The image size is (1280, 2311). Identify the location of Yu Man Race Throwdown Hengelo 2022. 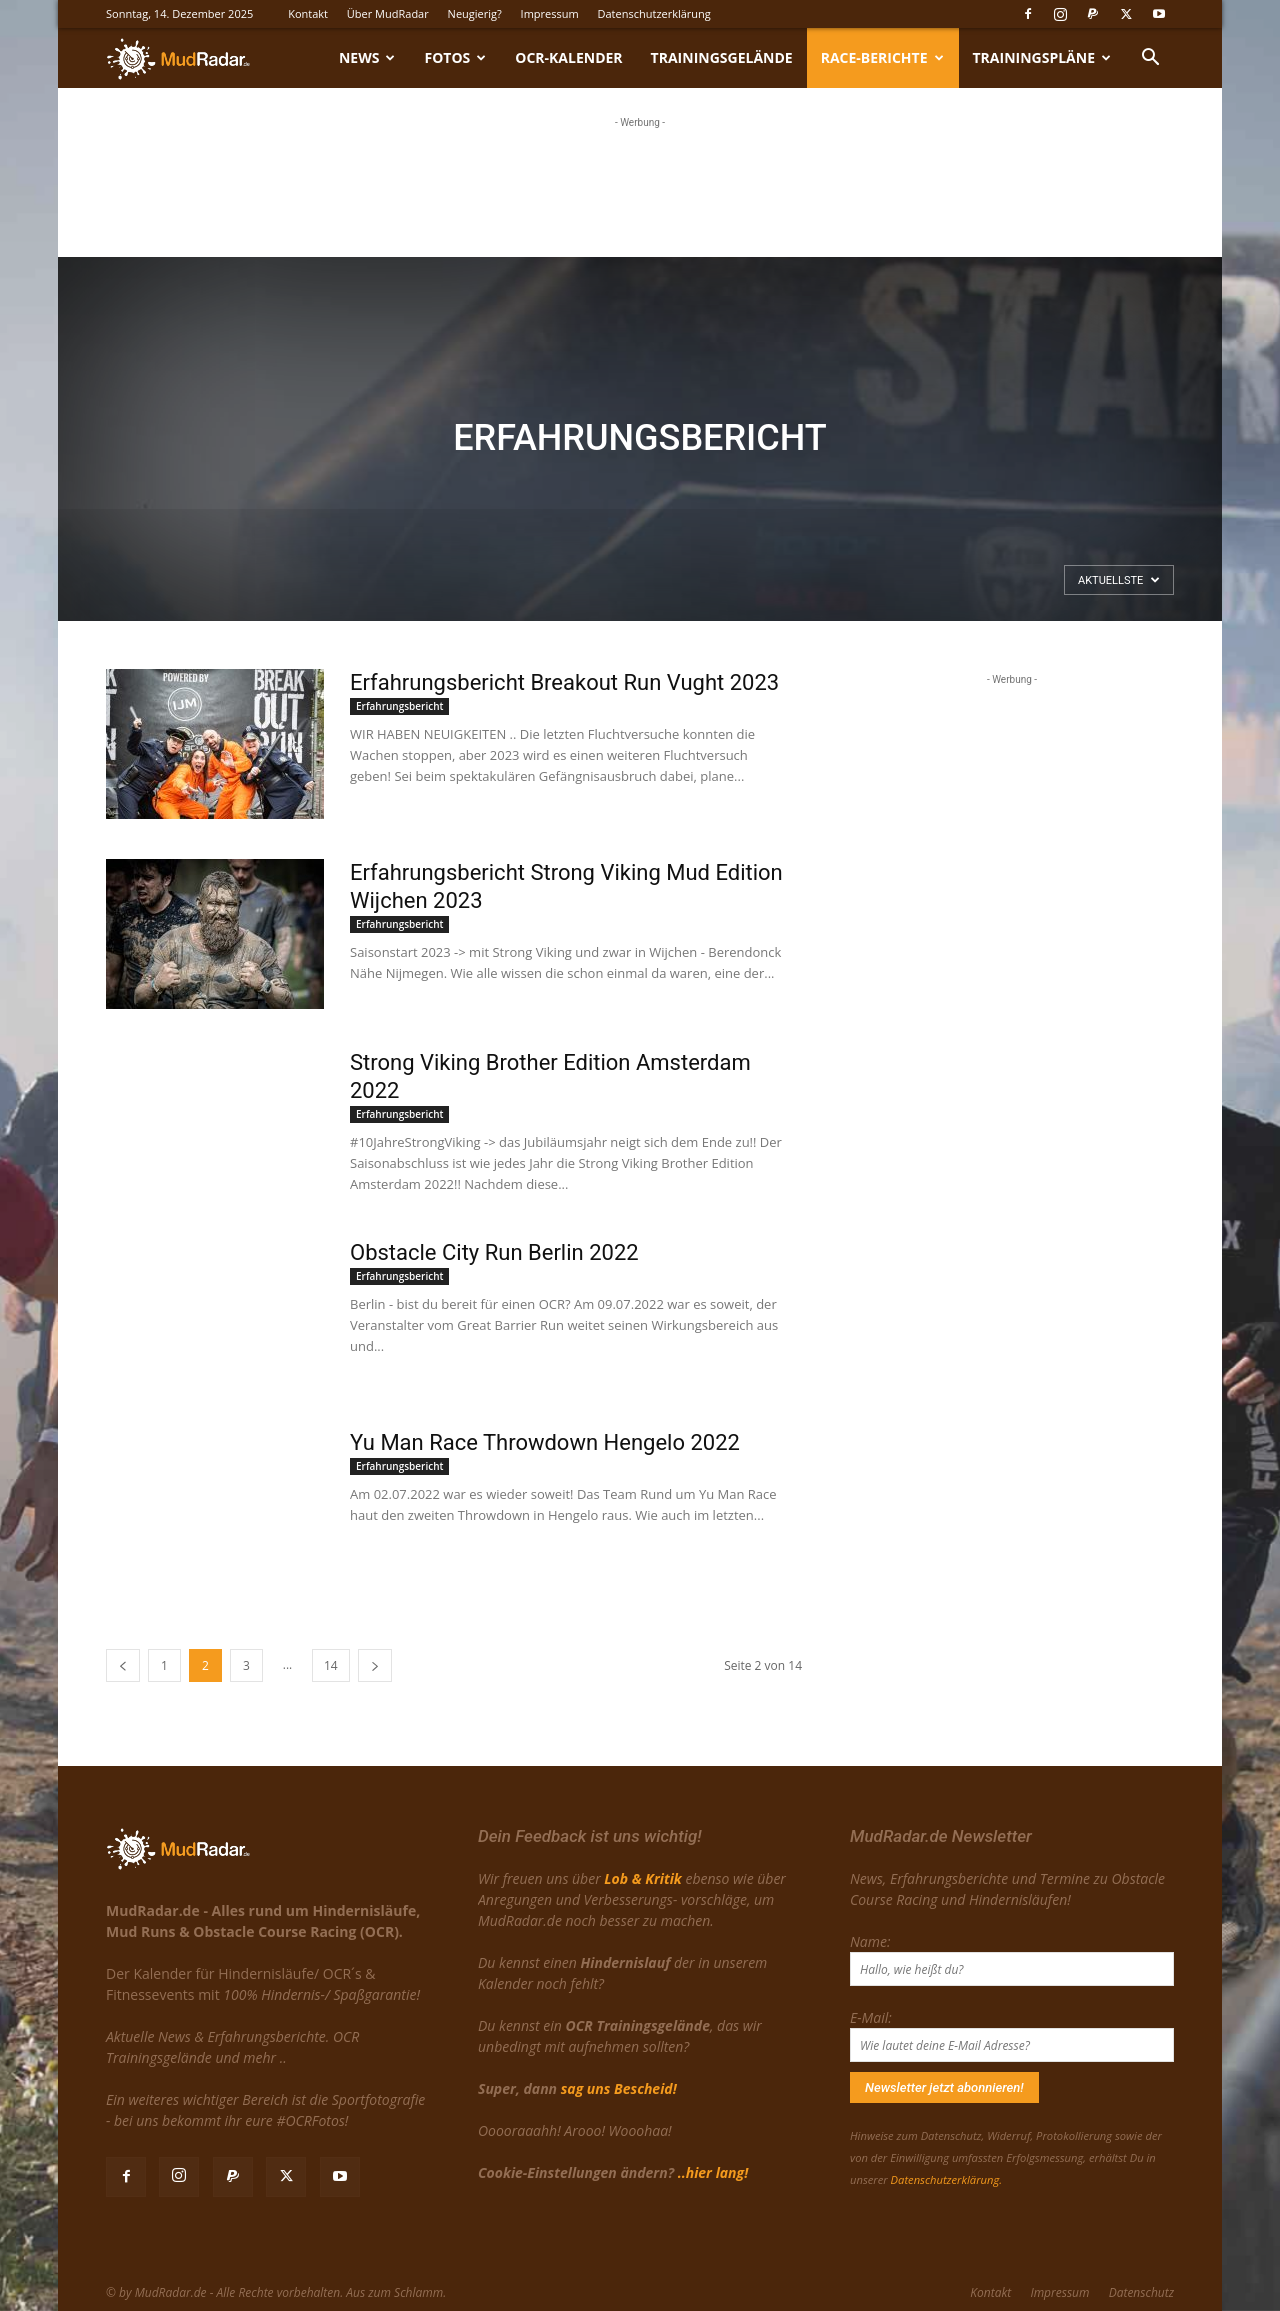
(545, 1442).